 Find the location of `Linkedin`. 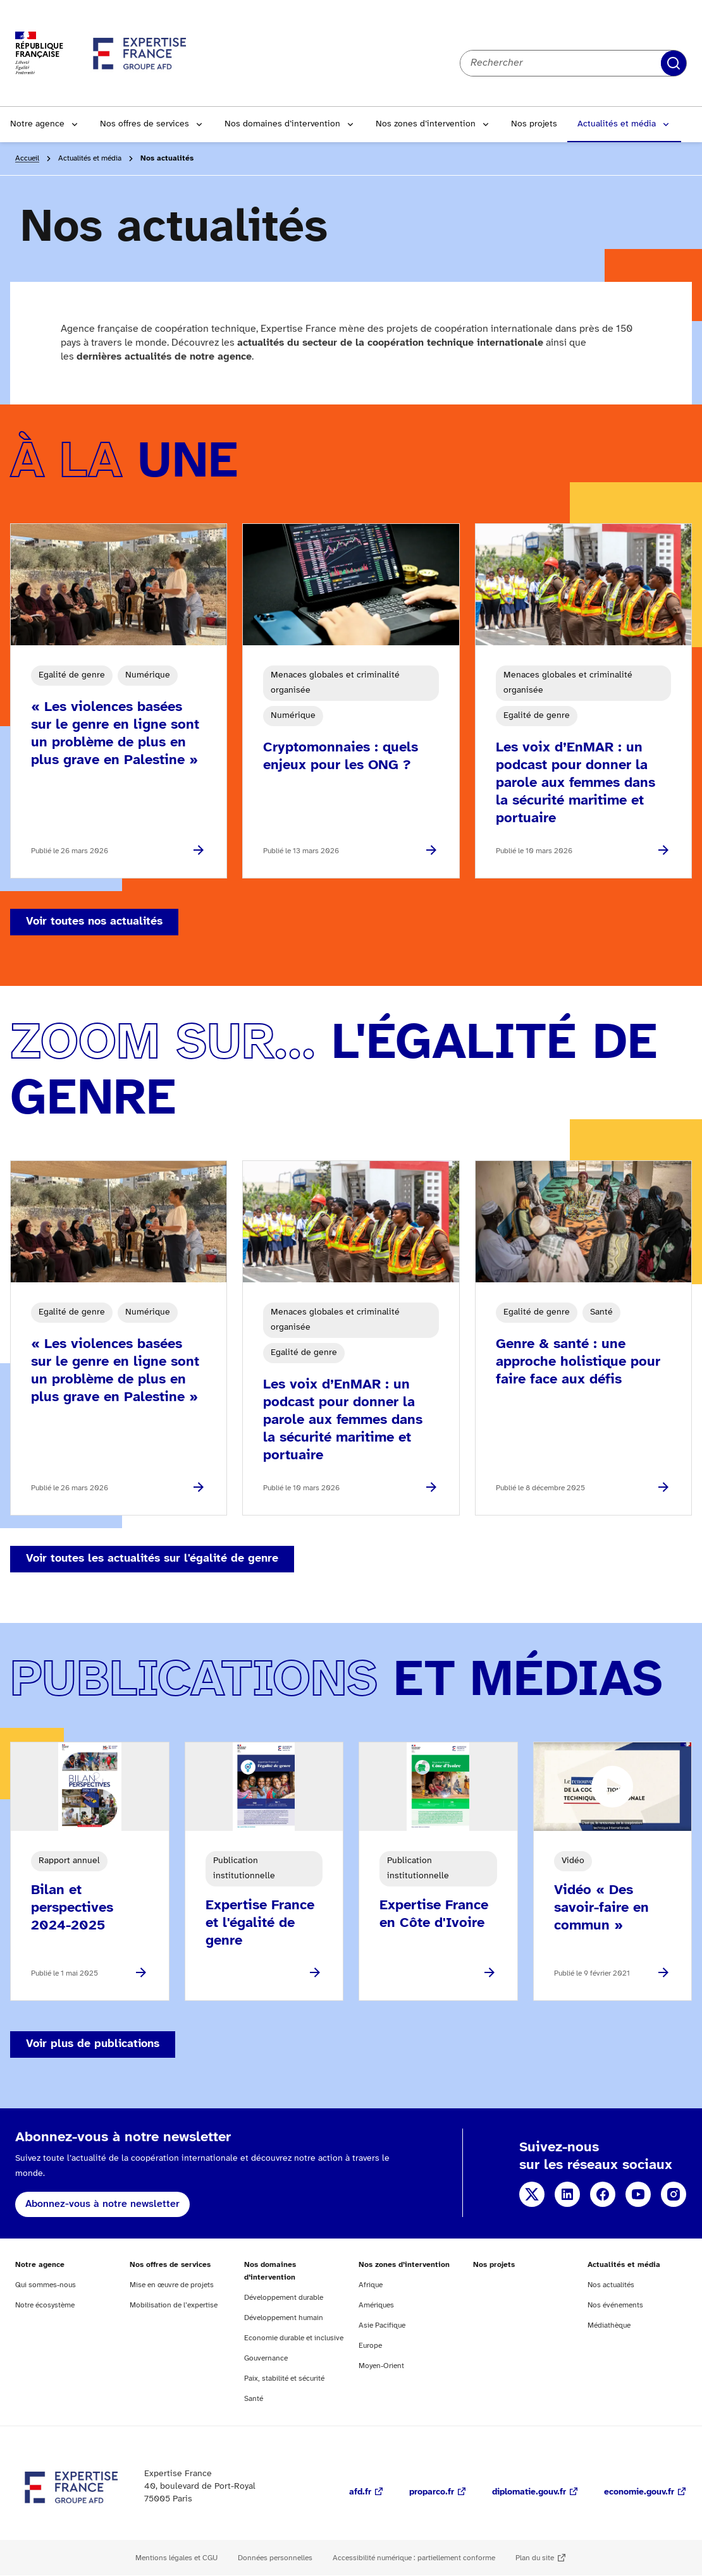

Linkedin is located at coordinates (567, 2194).